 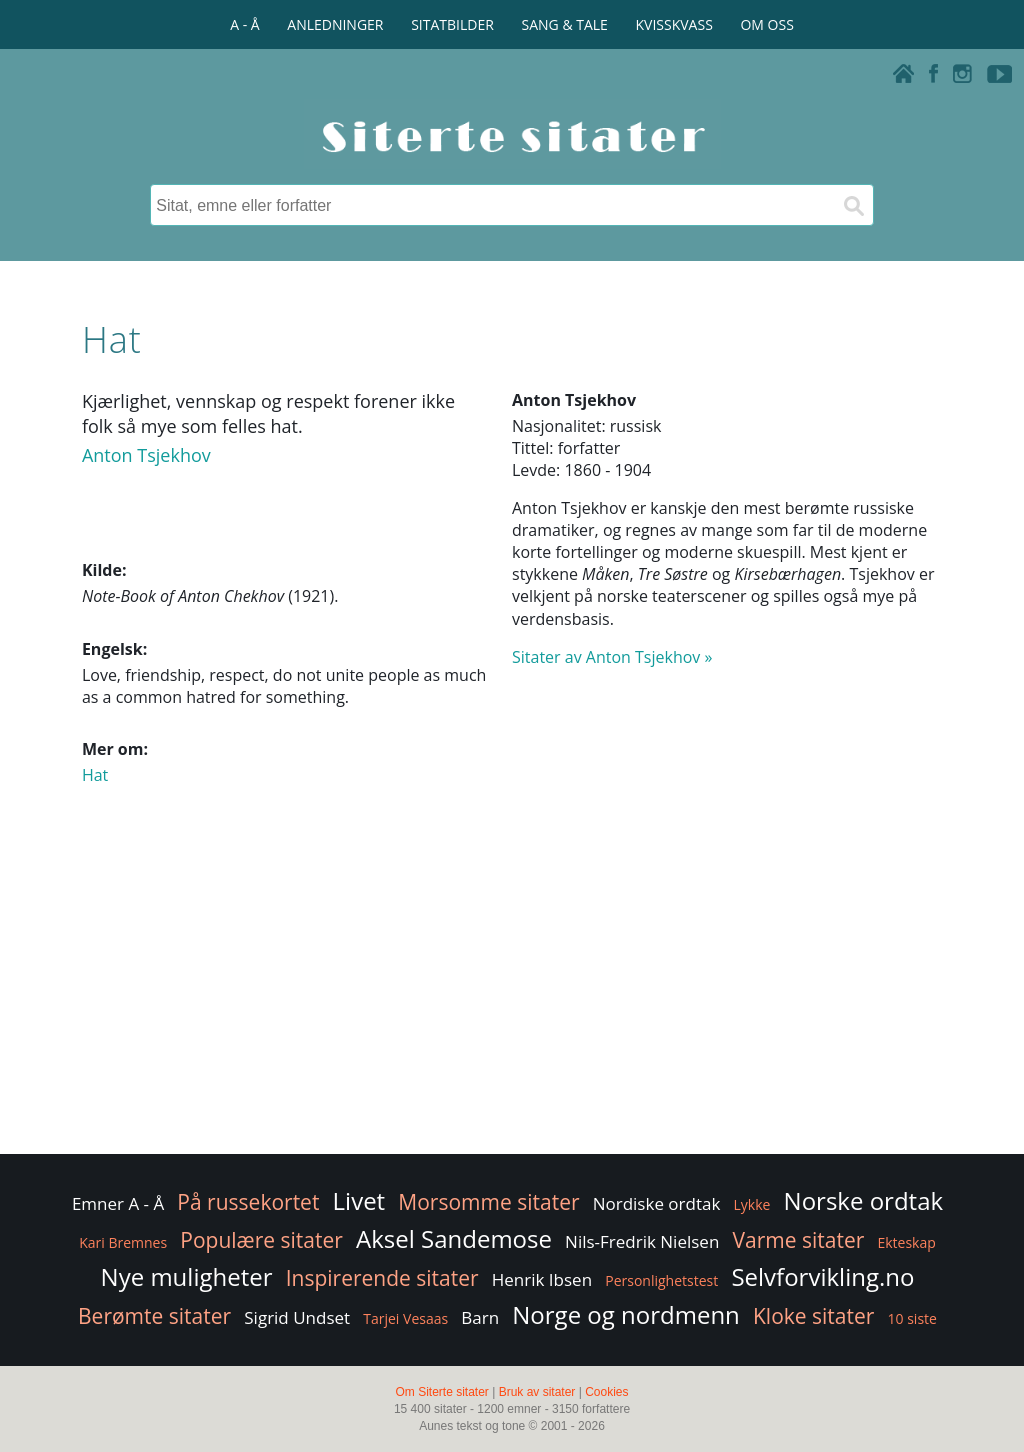 What do you see at coordinates (752, 1204) in the screenshot?
I see `Lykke` at bounding box center [752, 1204].